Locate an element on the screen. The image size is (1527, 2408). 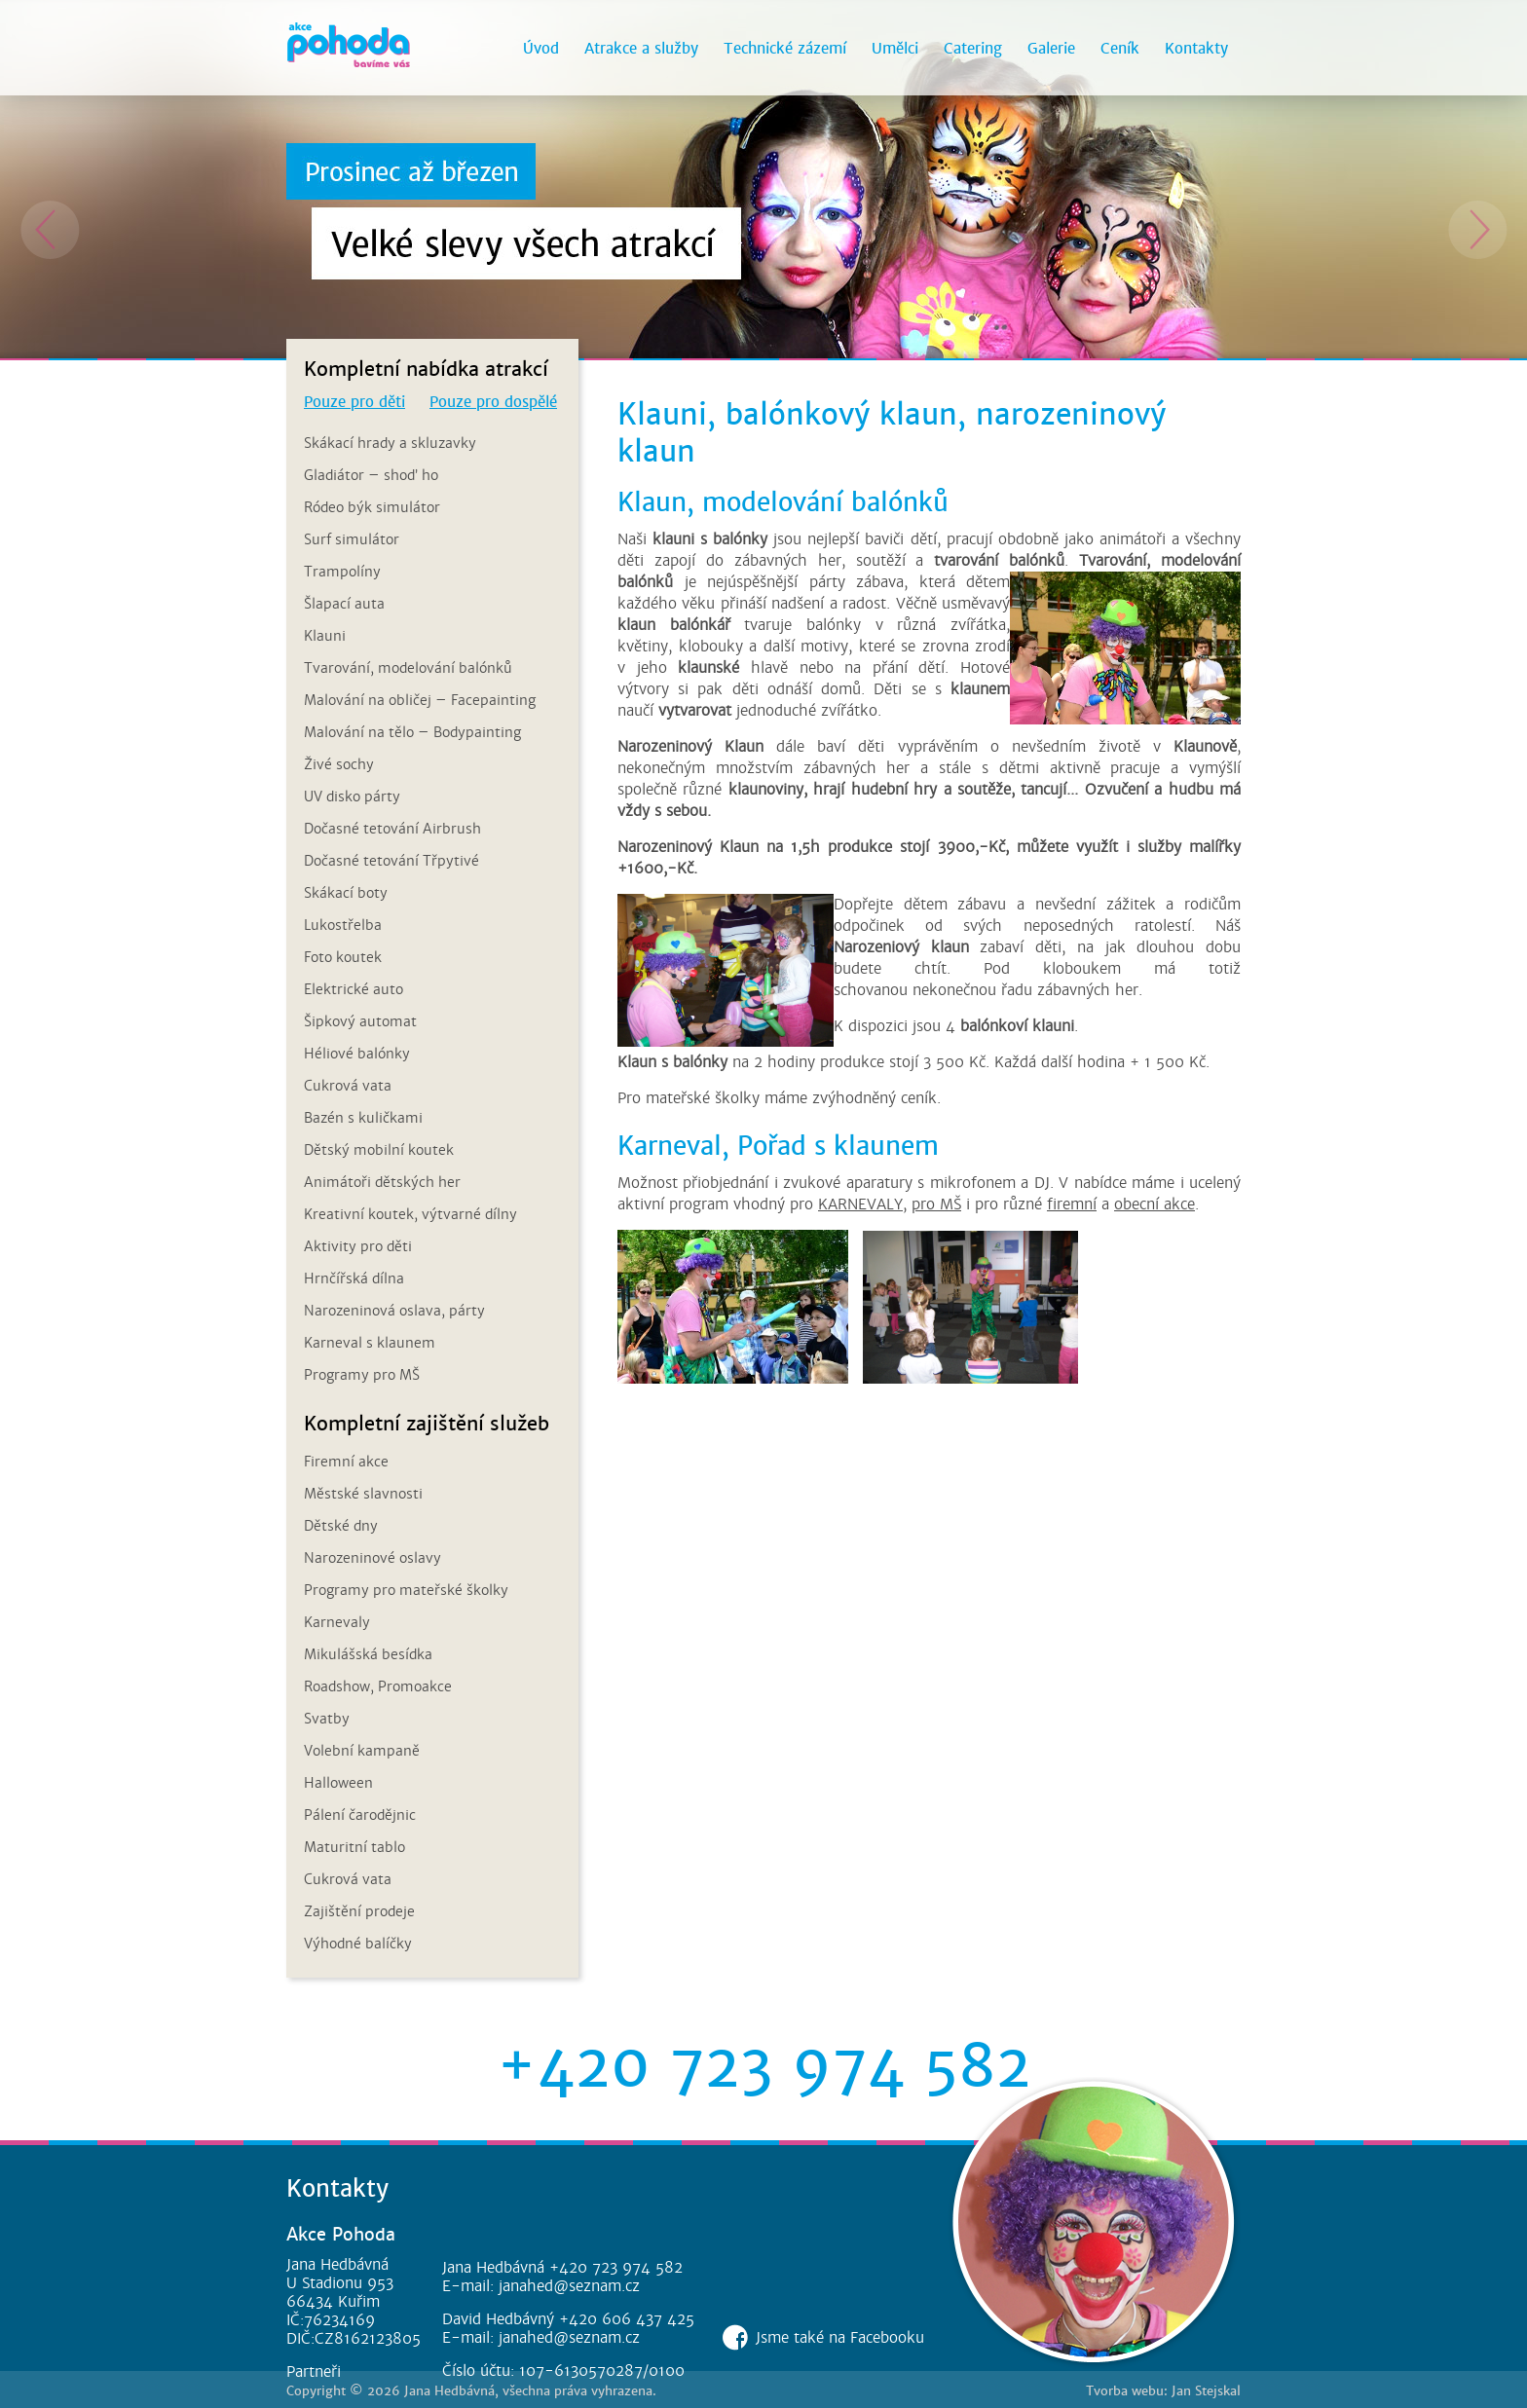
Narozeninová oslava, párty is located at coordinates (394, 1310).